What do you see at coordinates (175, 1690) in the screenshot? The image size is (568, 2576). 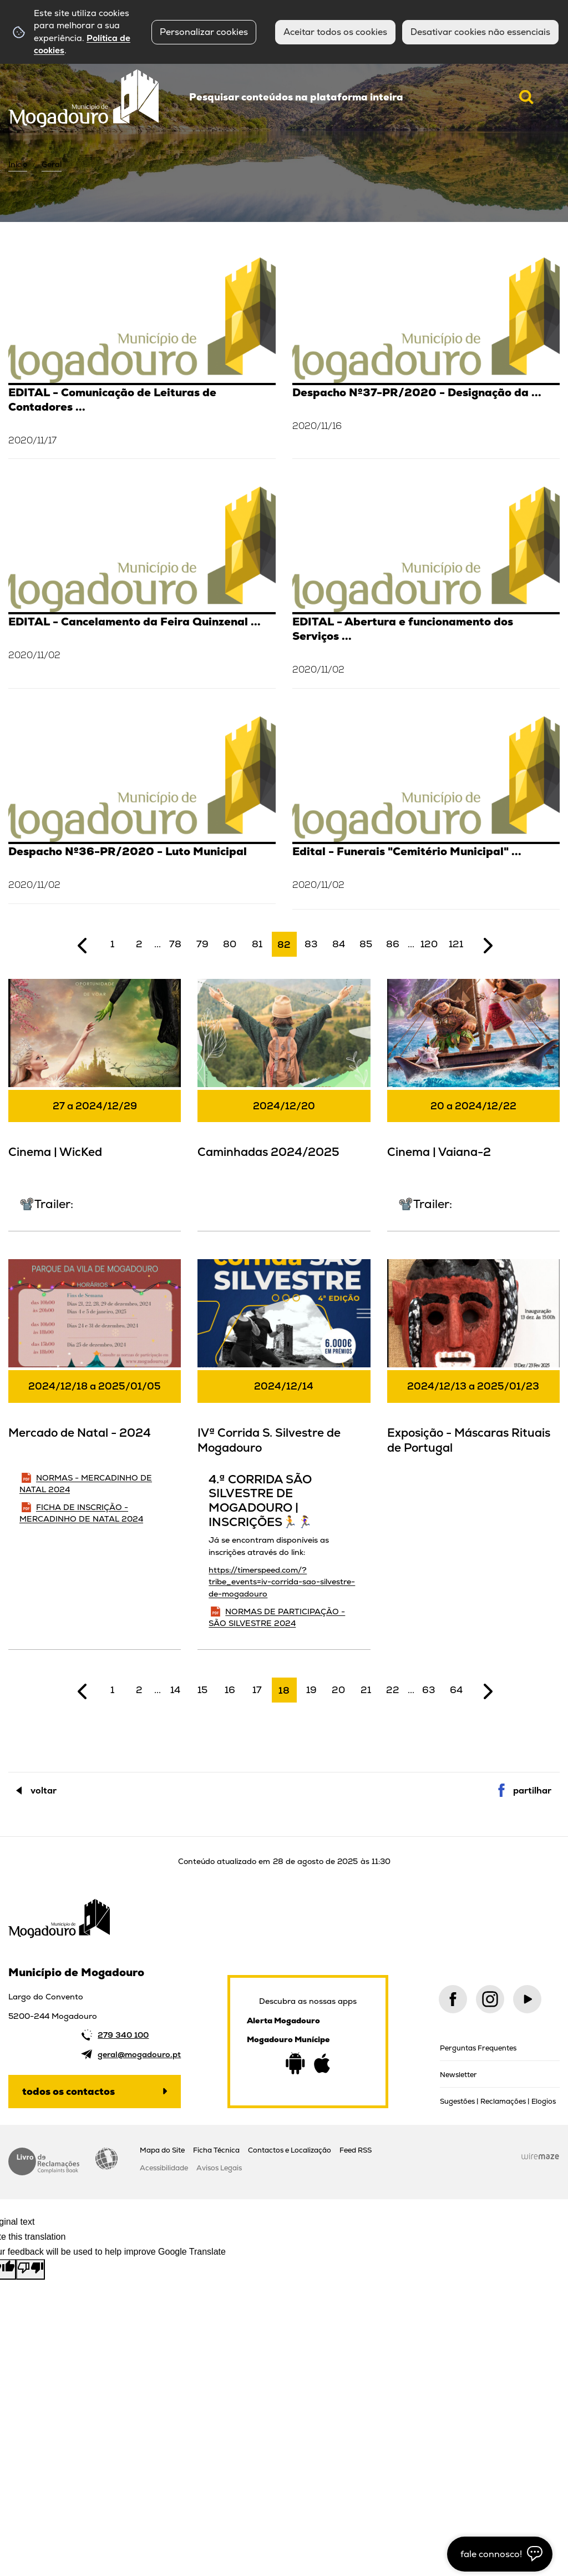 I see `14` at bounding box center [175, 1690].